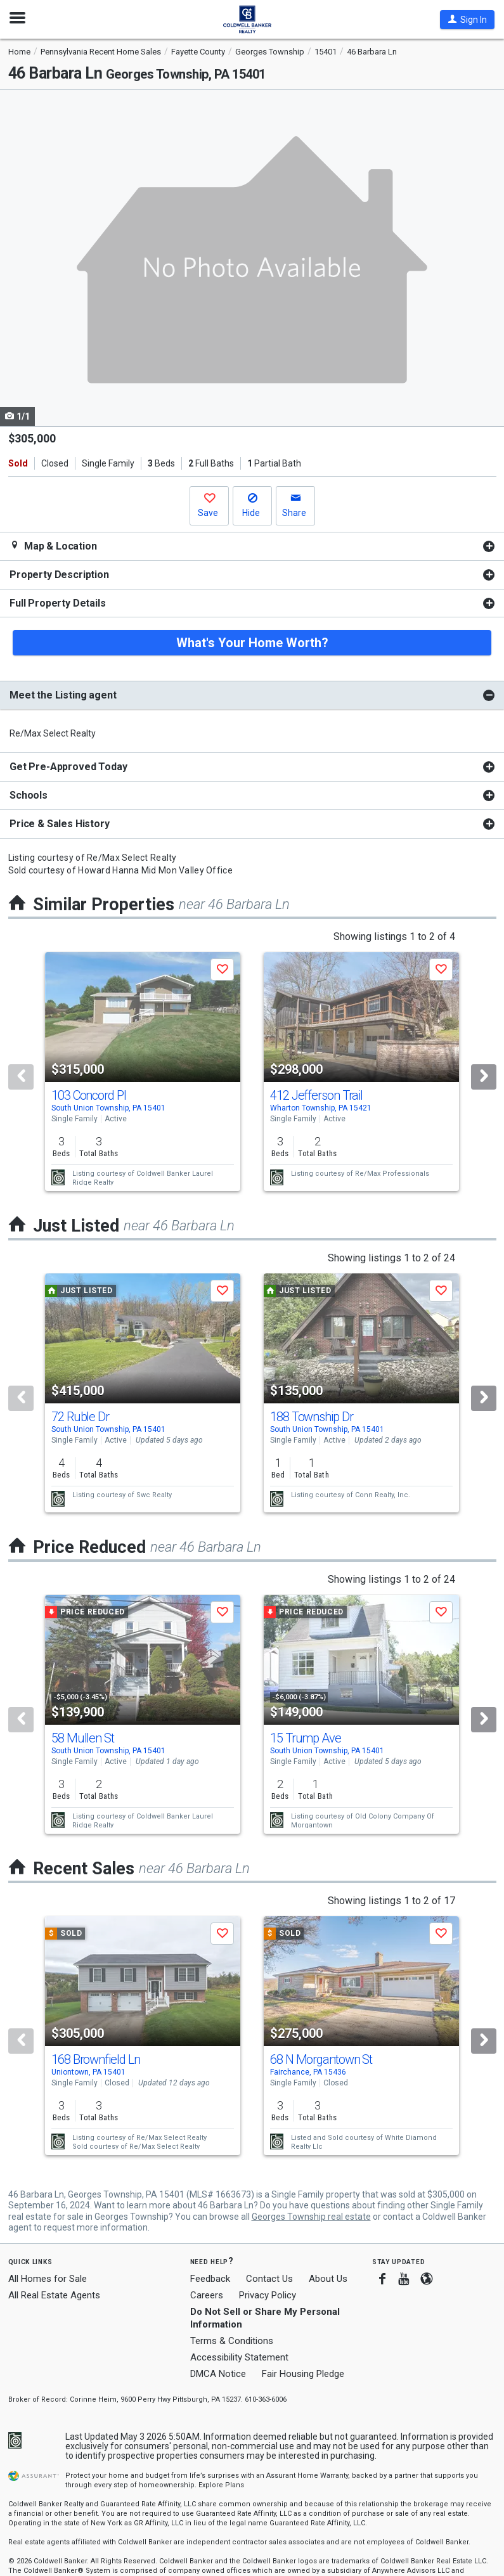  Describe the element at coordinates (252, 642) in the screenshot. I see `What's Your Home Worth?` at that location.